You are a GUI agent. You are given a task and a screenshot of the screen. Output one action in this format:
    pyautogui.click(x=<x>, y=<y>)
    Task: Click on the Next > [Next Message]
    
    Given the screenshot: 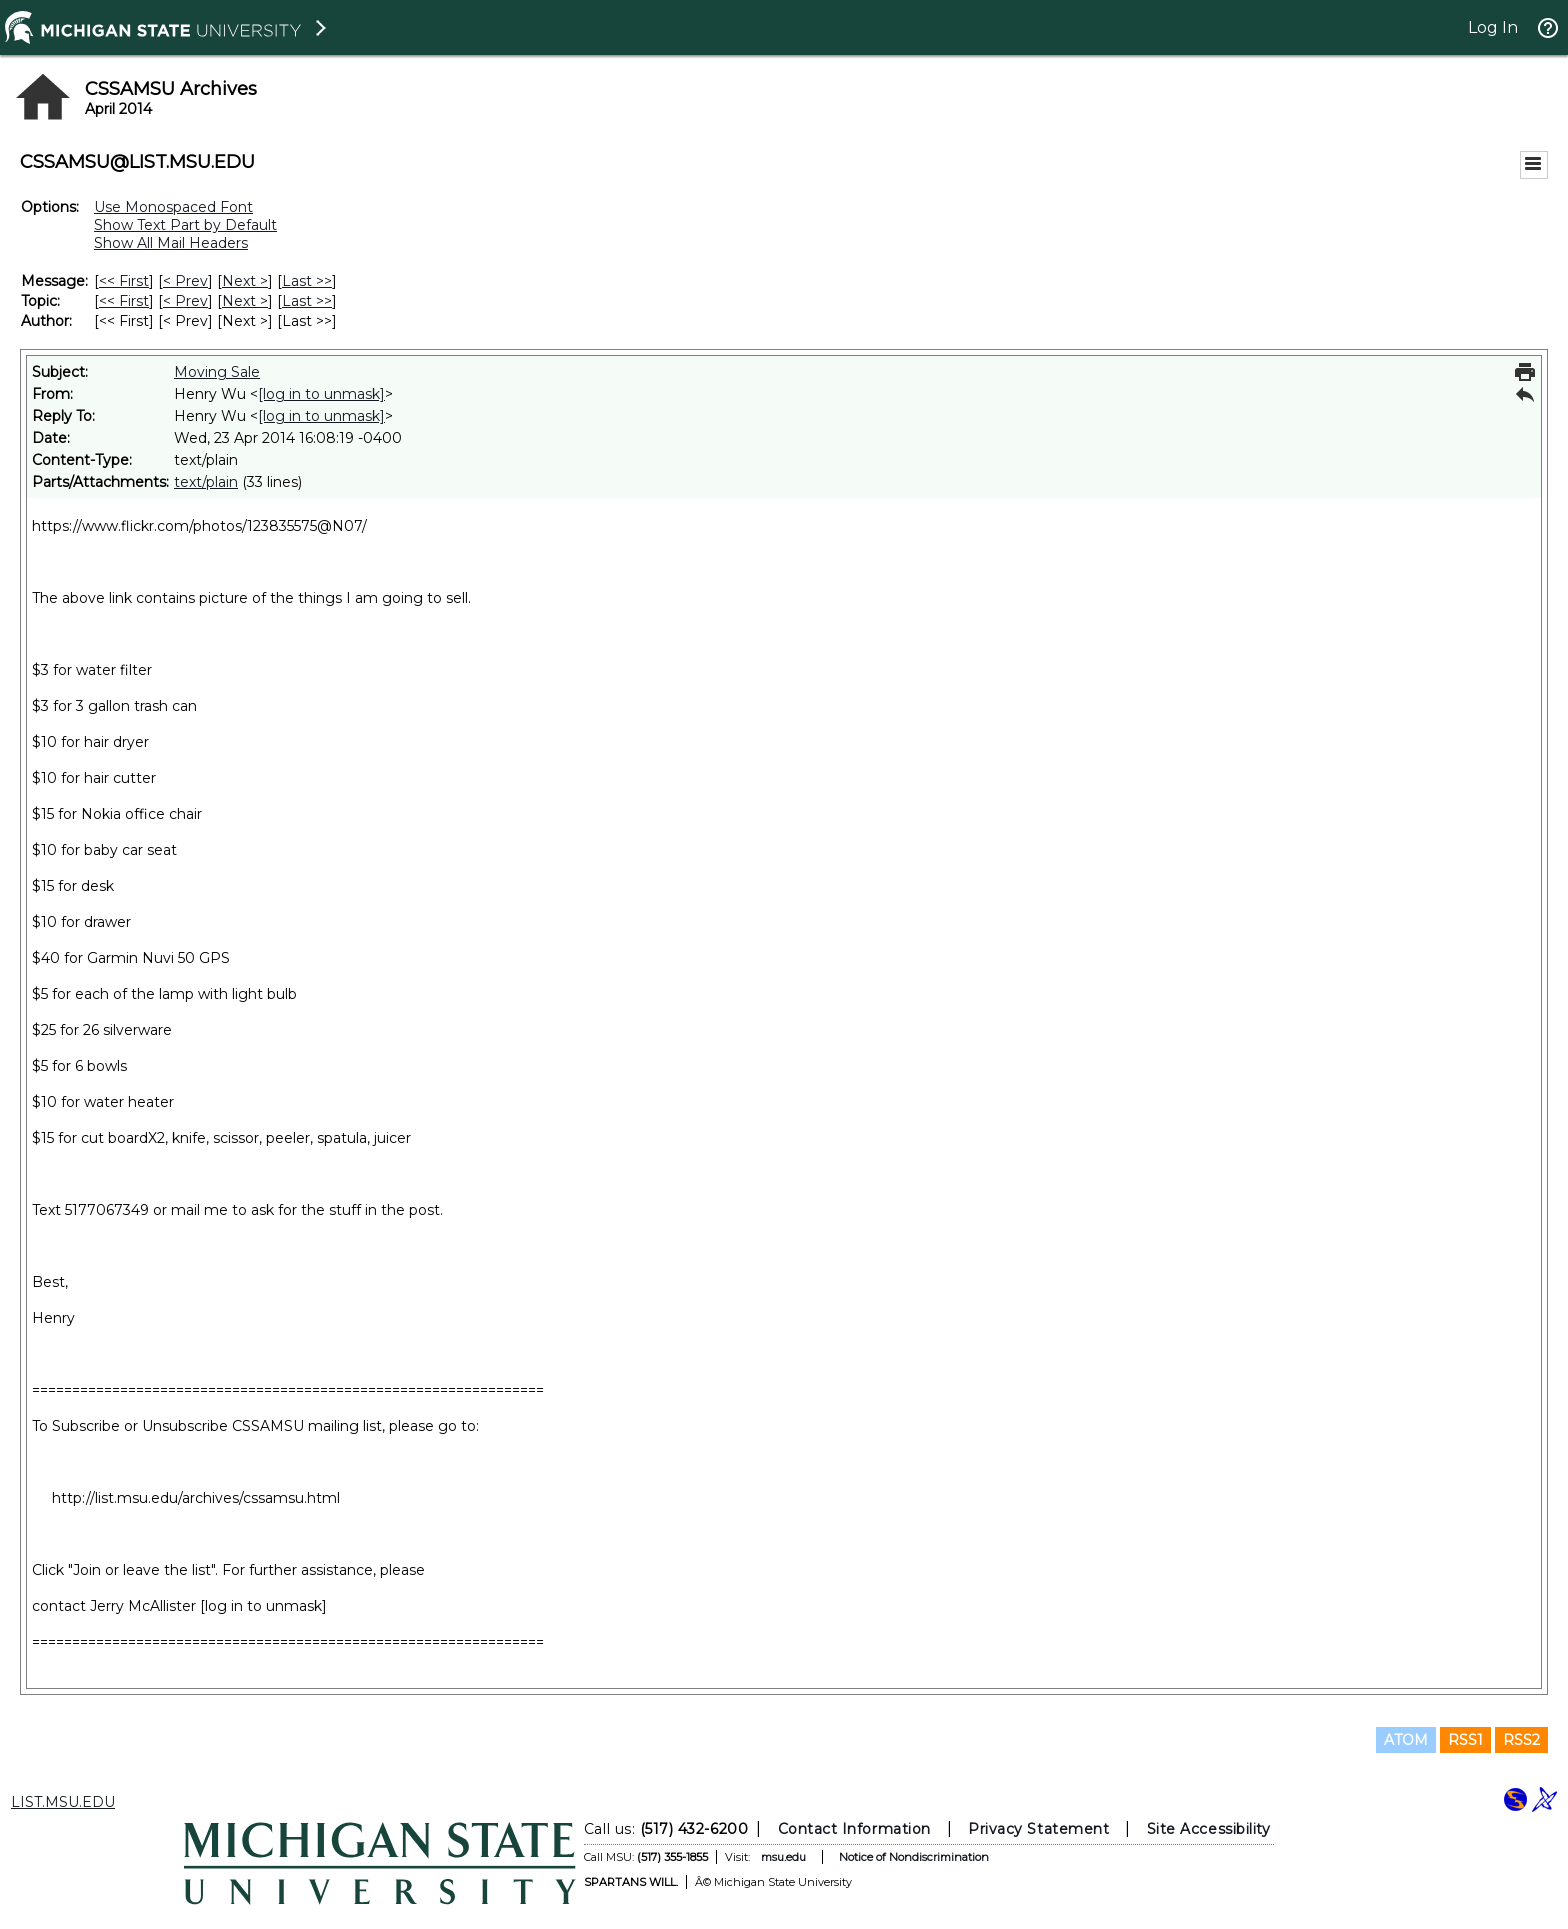 What is the action you would take?
    pyautogui.click(x=245, y=281)
    